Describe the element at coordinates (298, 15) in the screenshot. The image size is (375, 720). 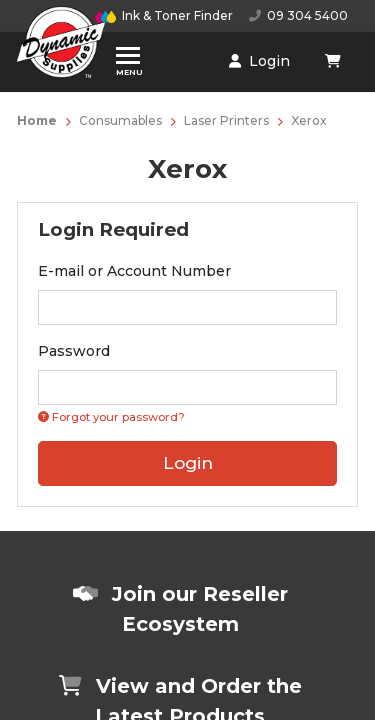
I see `09 304 5400` at that location.